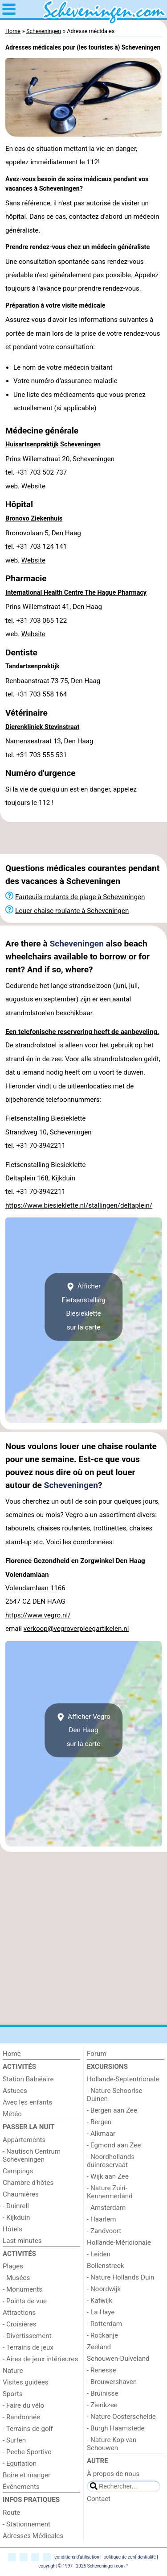 The height and width of the screenshot is (2576, 167). Describe the element at coordinates (76, 1629) in the screenshot. I see `verkoop@vegroverpleegartikelen.nl` at that location.